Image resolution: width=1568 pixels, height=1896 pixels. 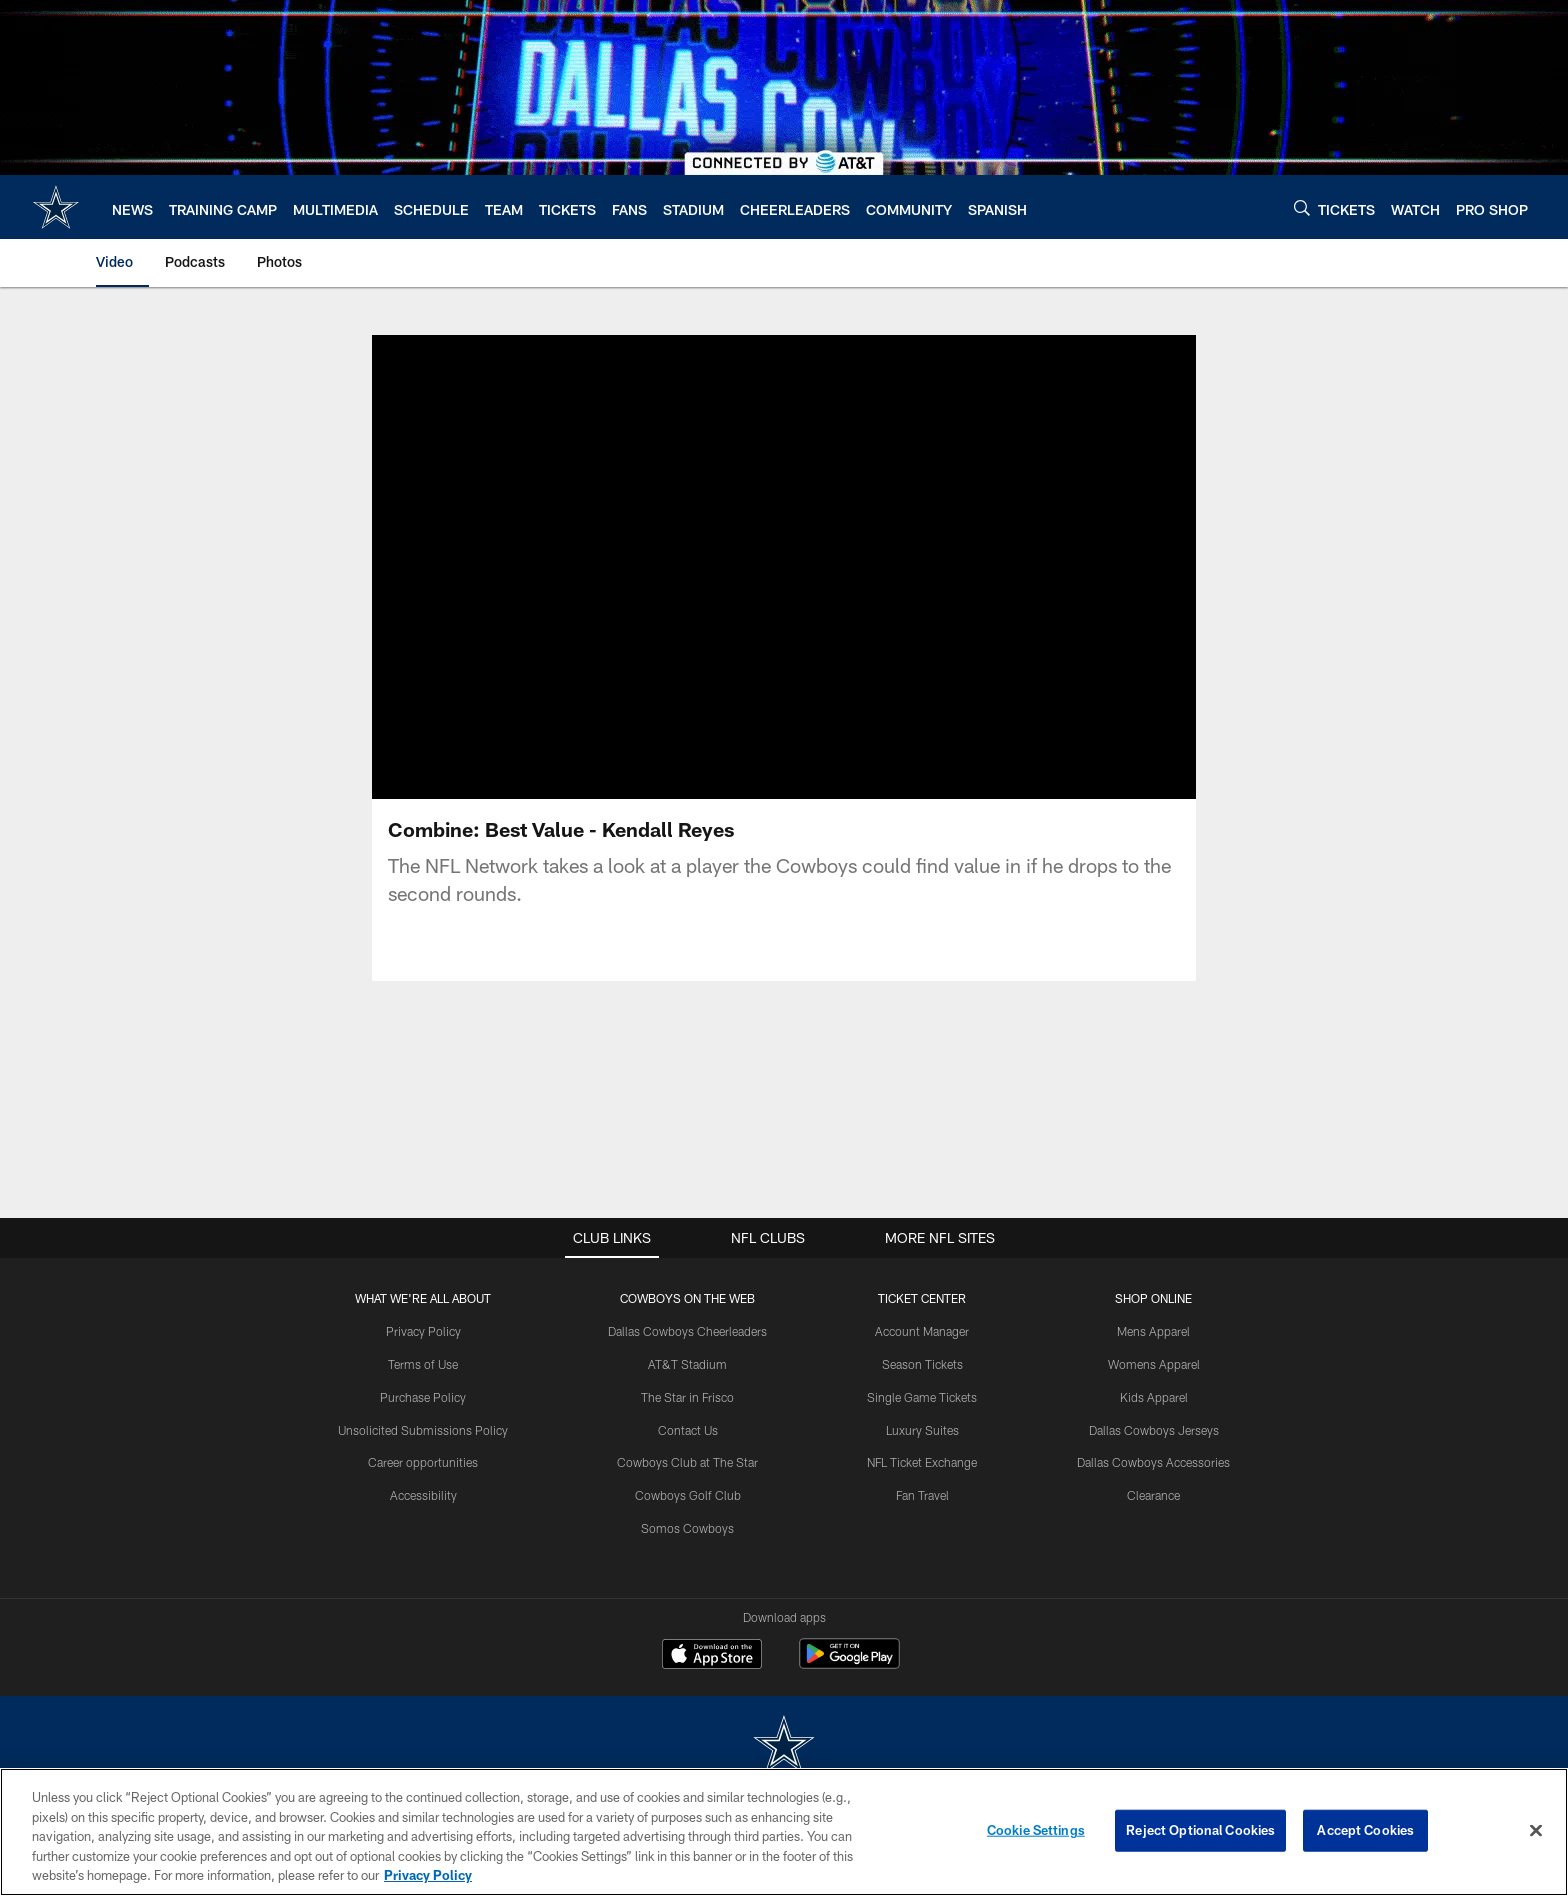 What do you see at coordinates (712, 1680) in the screenshot?
I see `[Download on the Apple Store - Opens new window]` at bounding box center [712, 1680].